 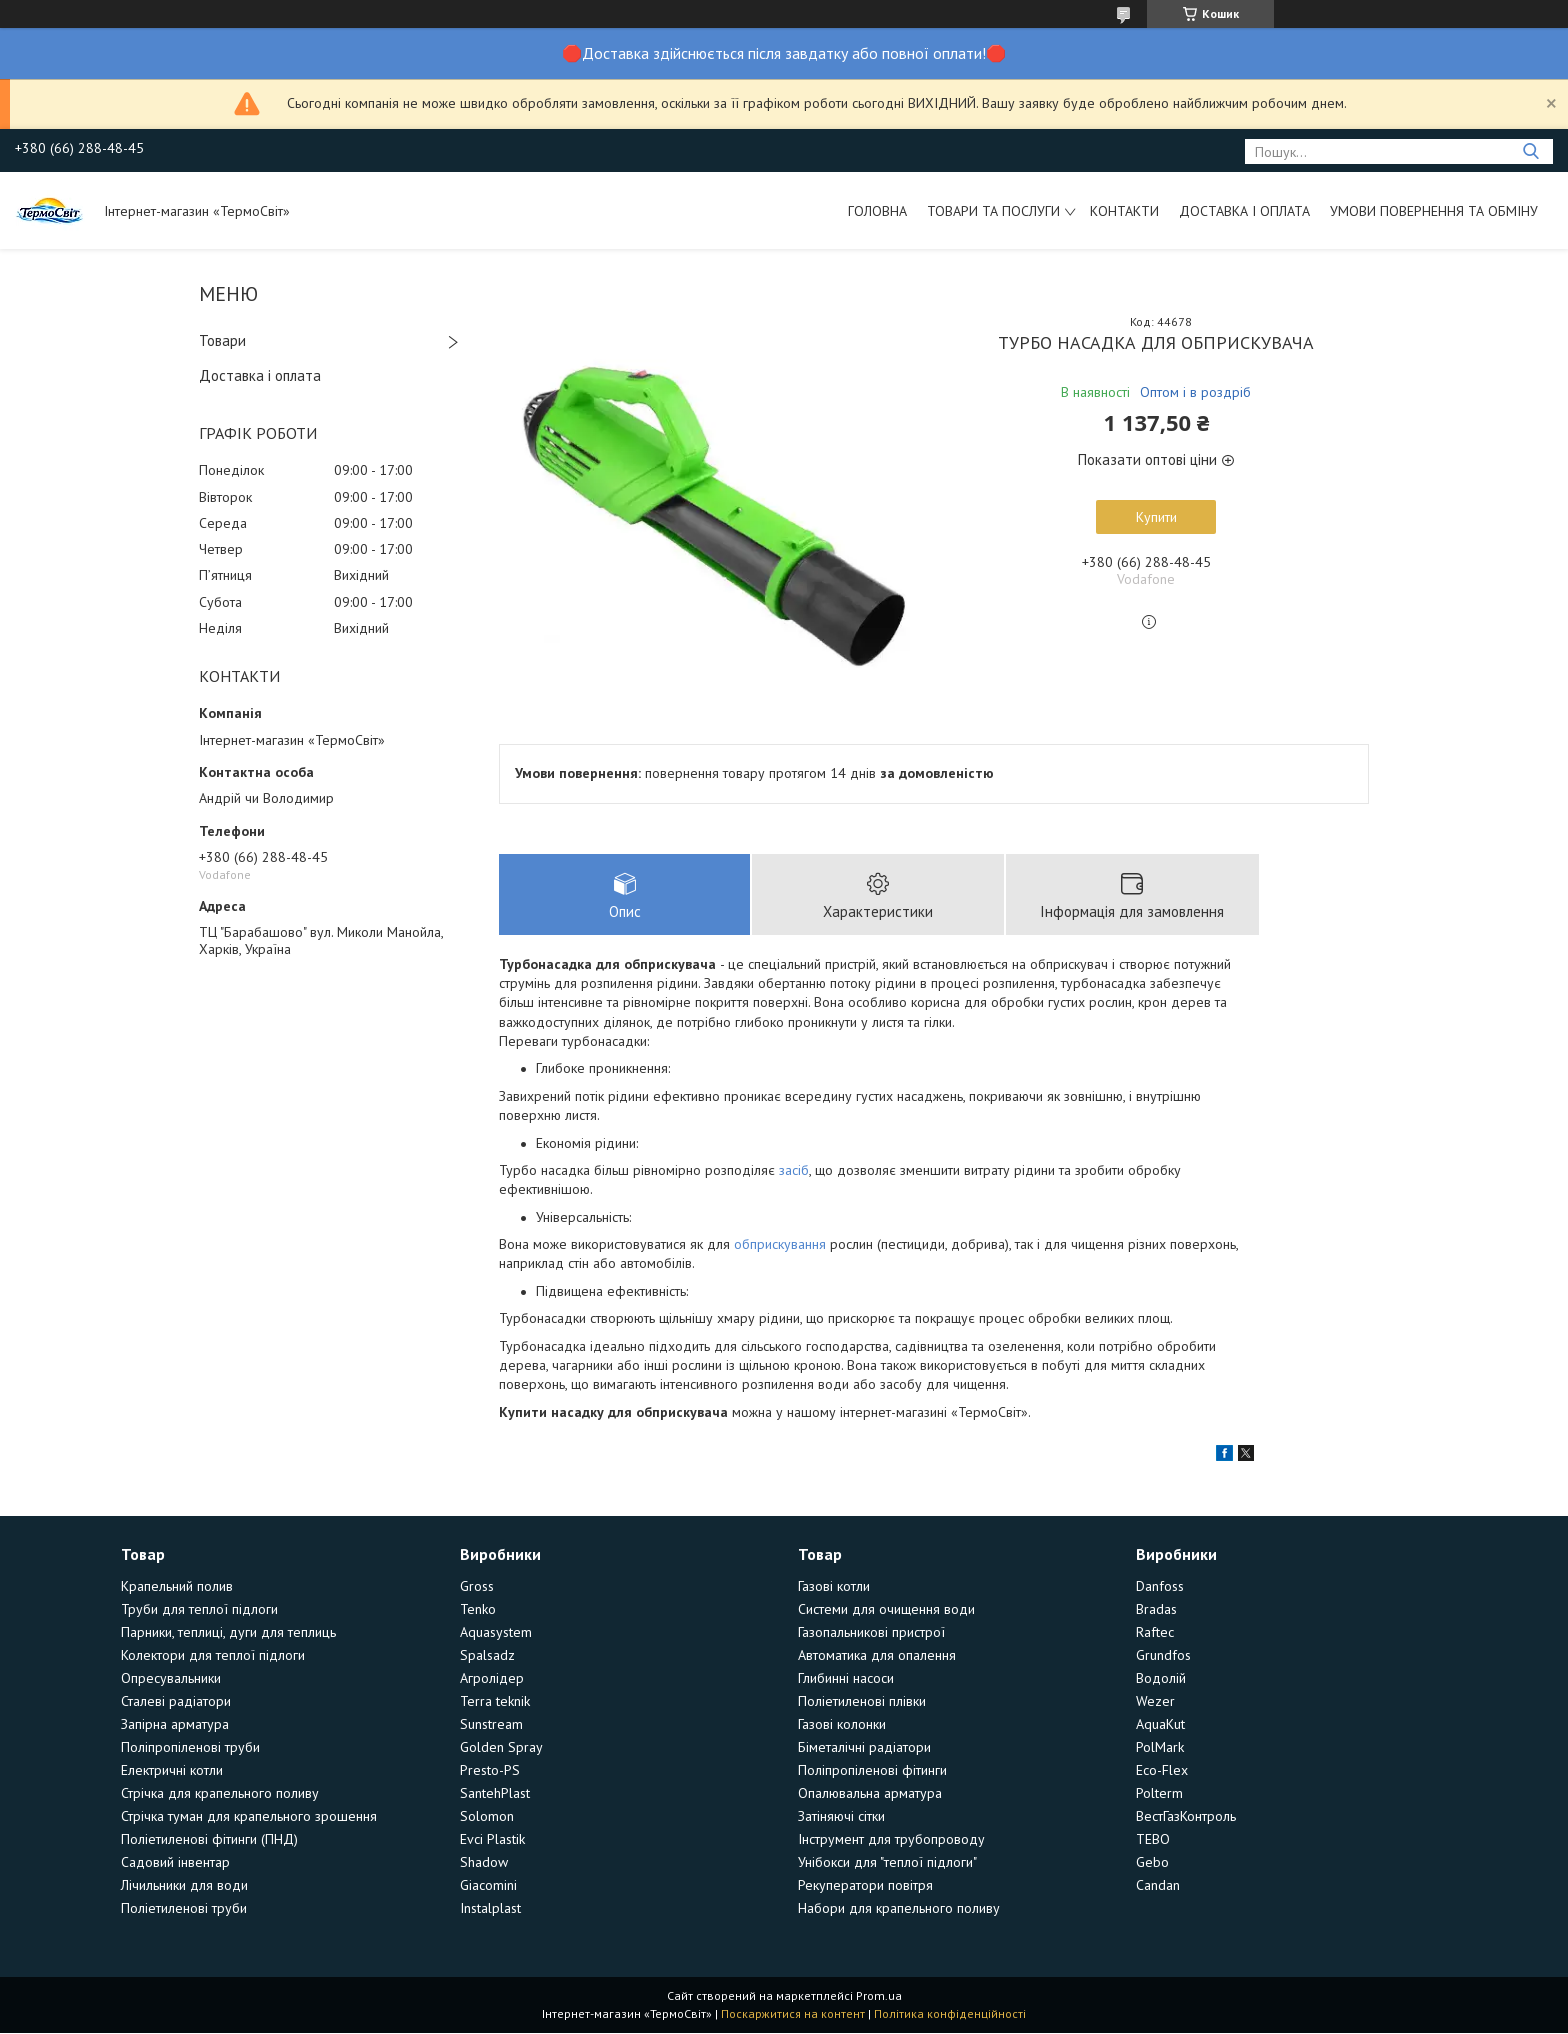 I want to click on PolMark, so click(x=1160, y=1748).